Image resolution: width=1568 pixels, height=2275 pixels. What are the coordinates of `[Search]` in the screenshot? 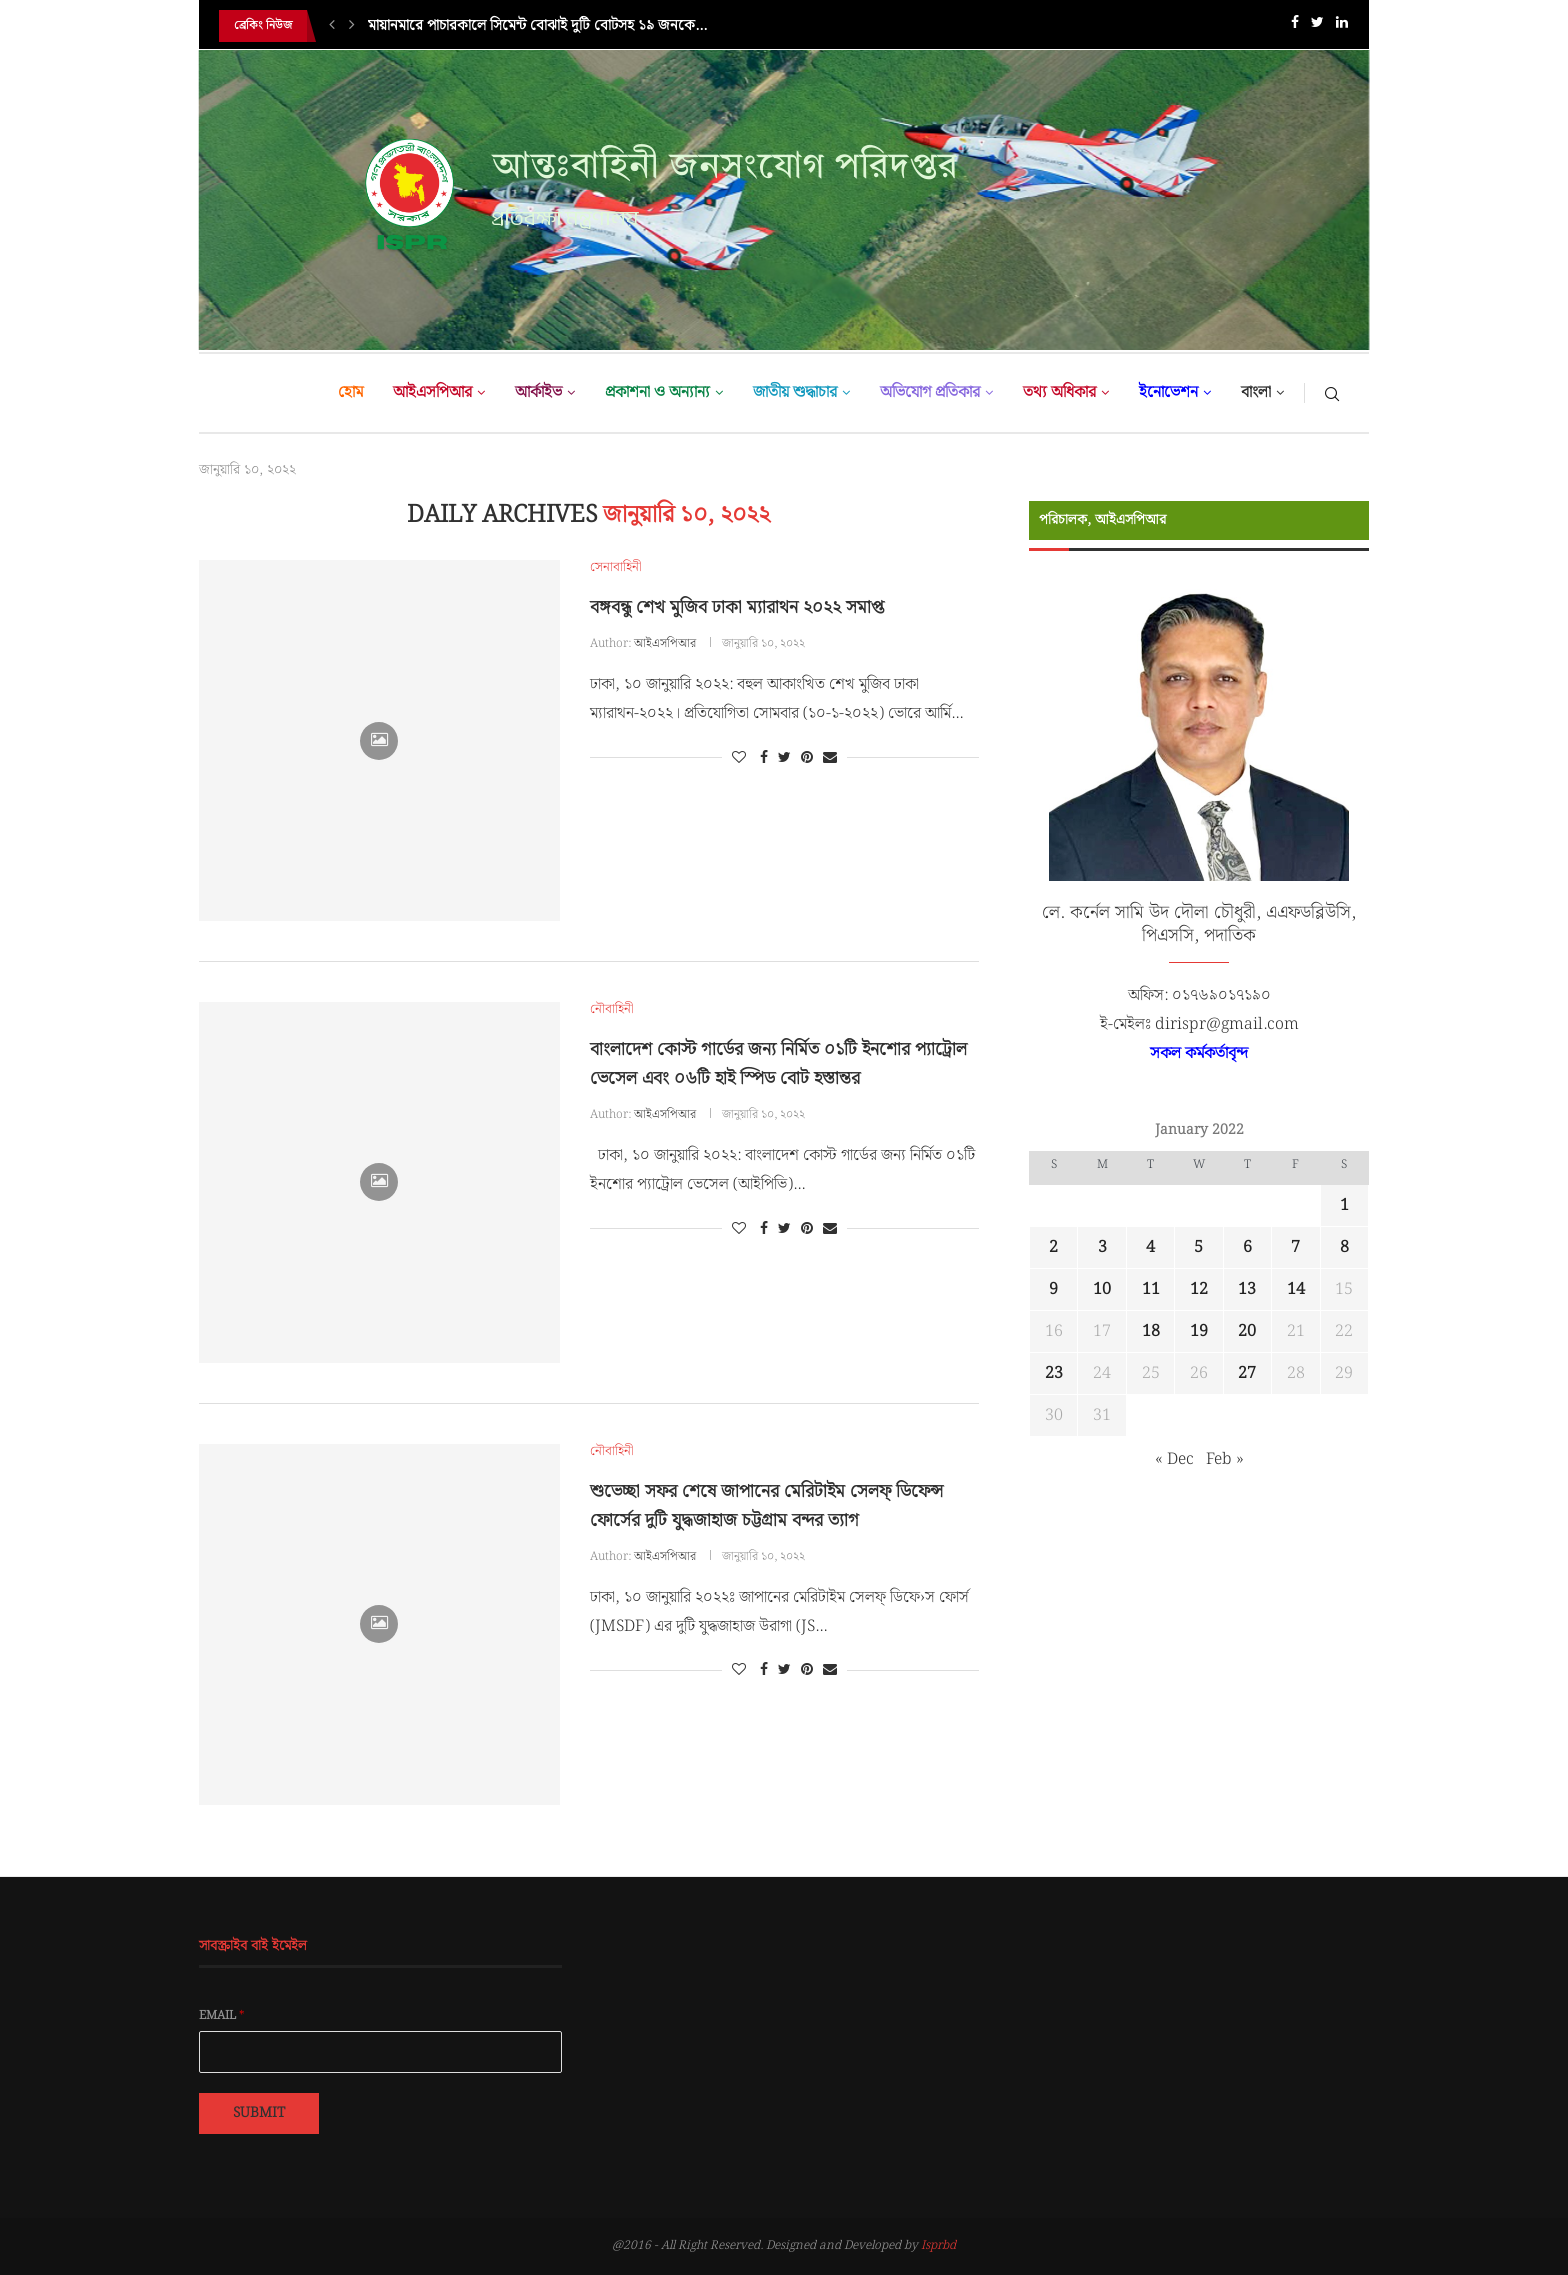 It's located at (1332, 393).